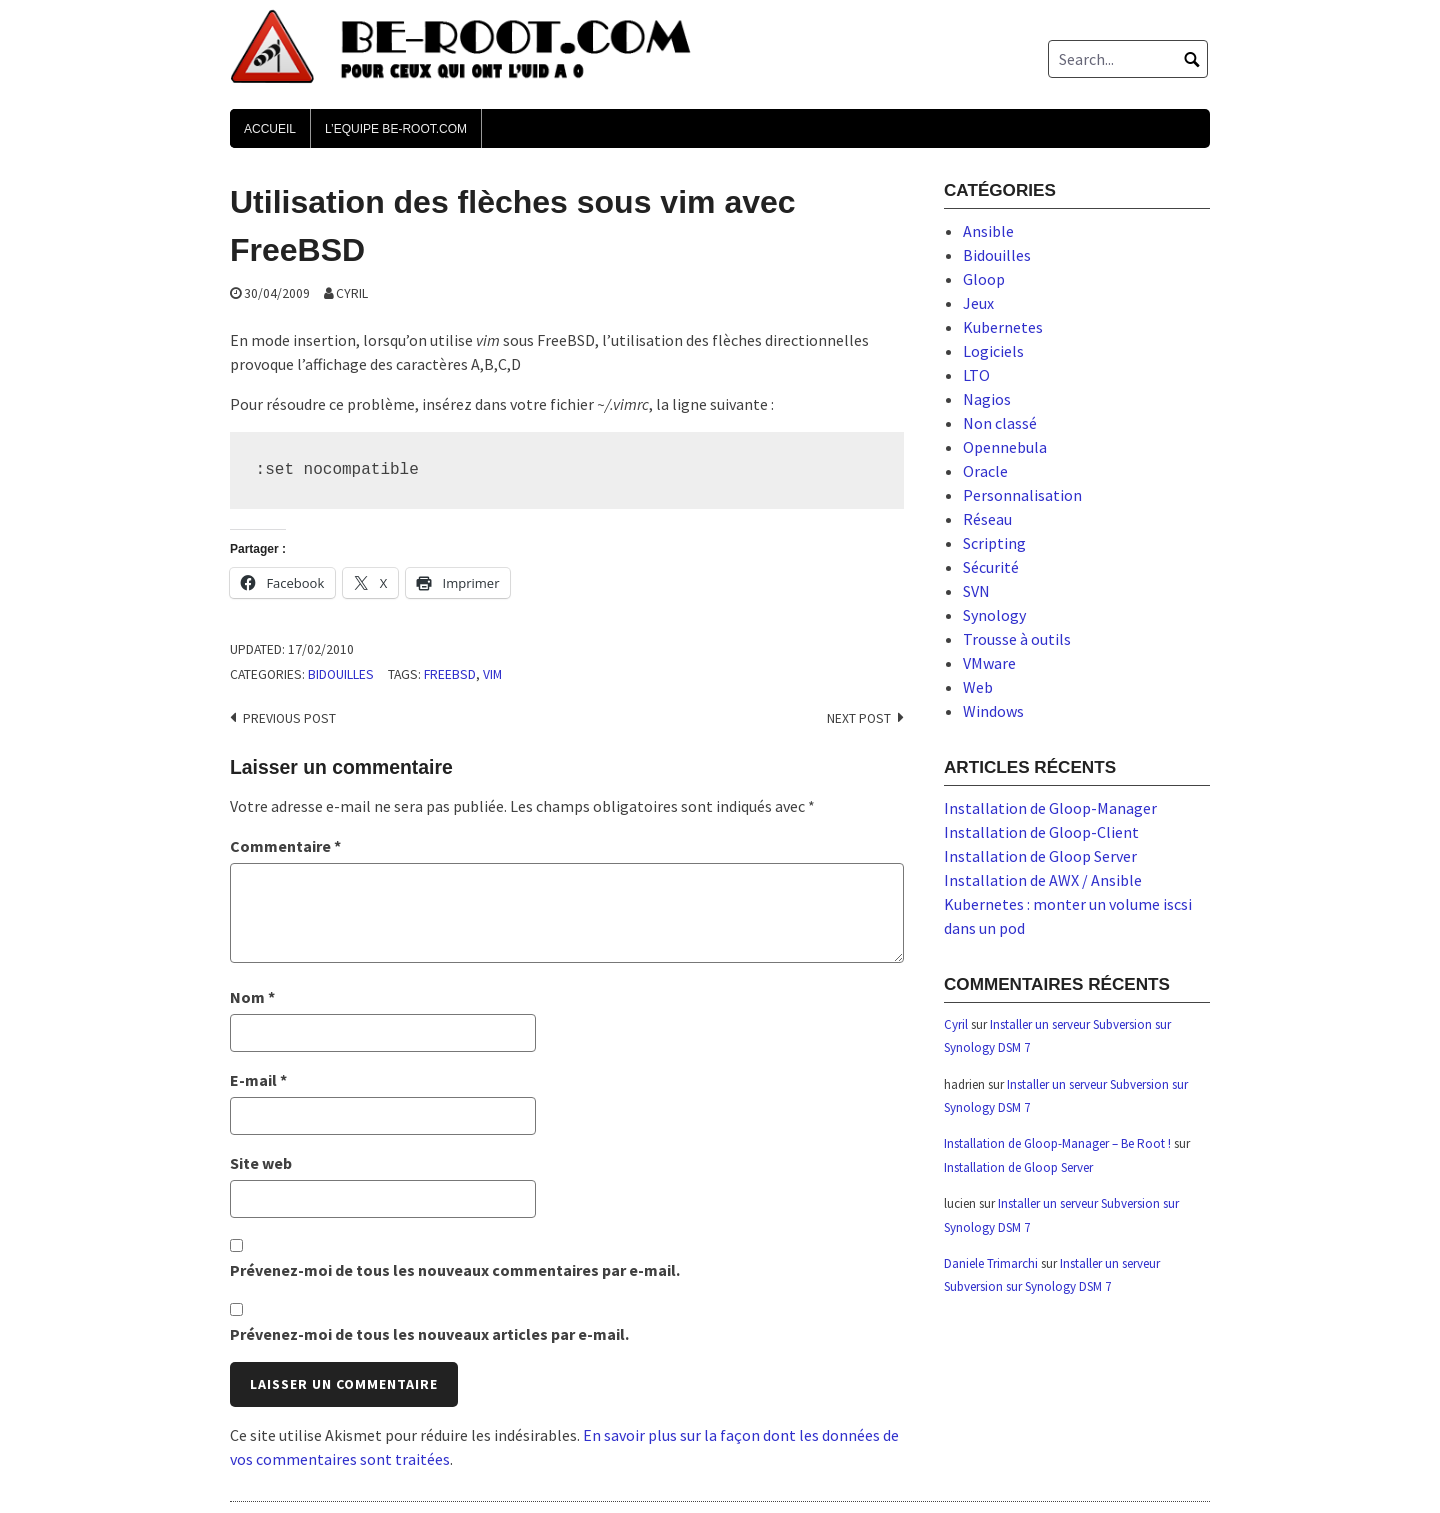  I want to click on Next post, so click(859, 718).